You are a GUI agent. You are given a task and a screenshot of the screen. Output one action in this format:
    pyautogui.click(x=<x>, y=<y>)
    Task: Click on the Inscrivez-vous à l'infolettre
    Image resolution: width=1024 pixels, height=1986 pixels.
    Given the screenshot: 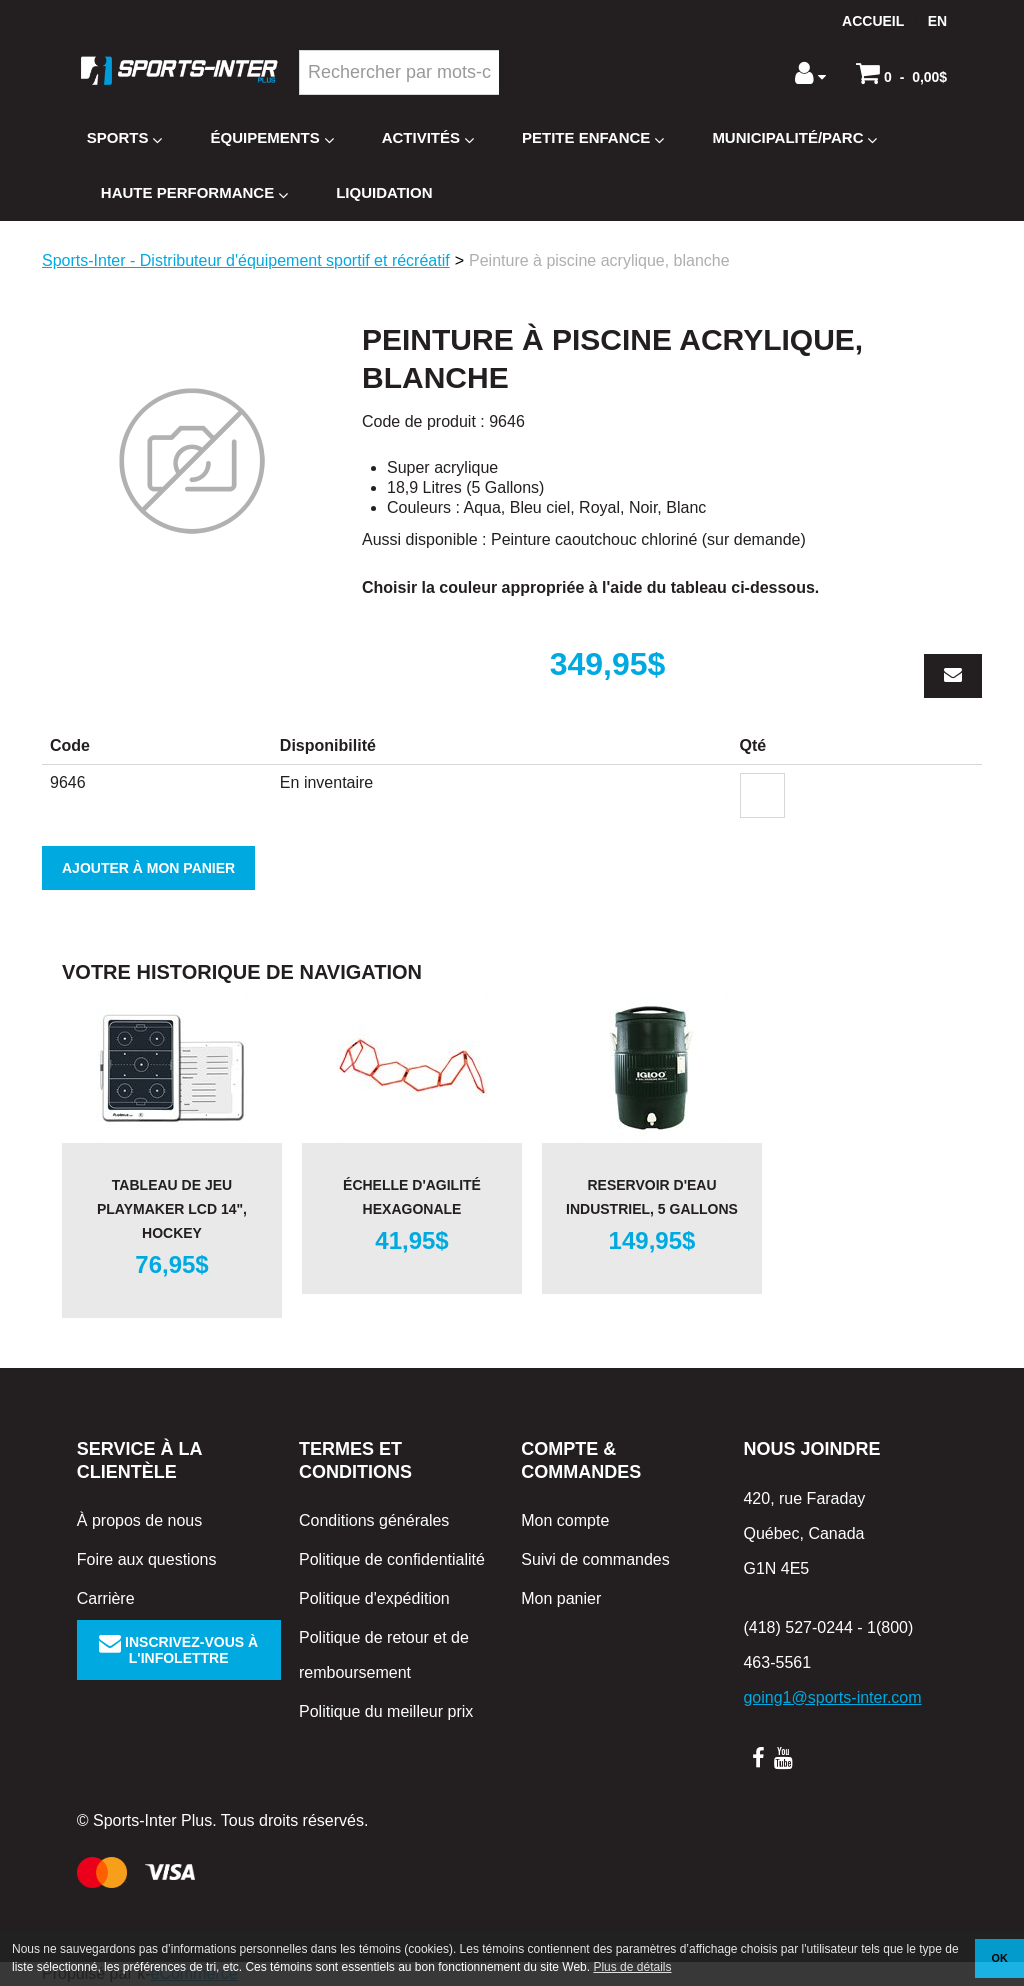 What is the action you would take?
    pyautogui.click(x=178, y=1650)
    